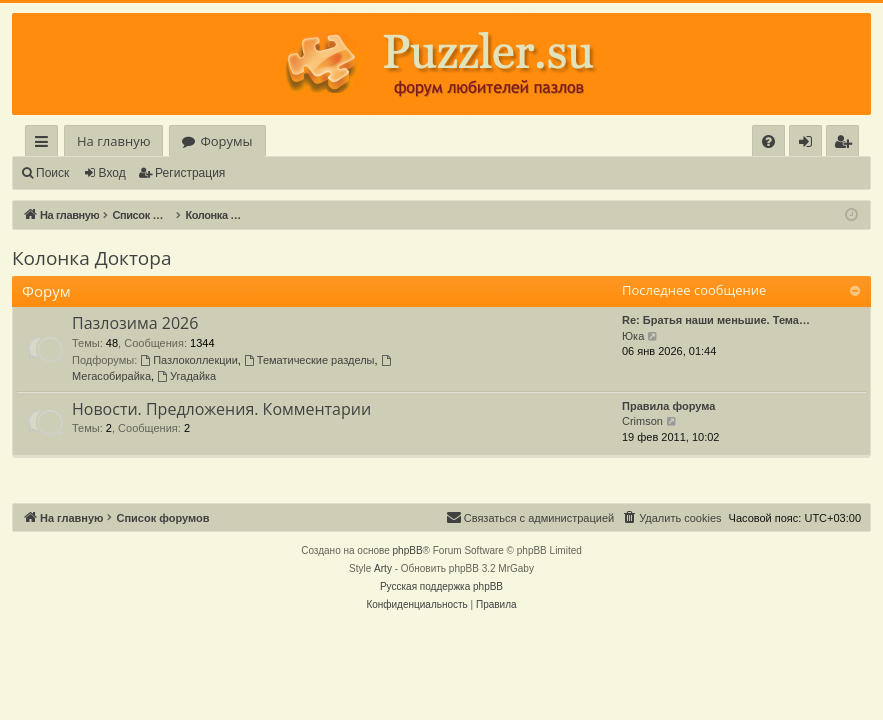 This screenshot has height=720, width=883. I want to click on phpBB, so click(408, 550).